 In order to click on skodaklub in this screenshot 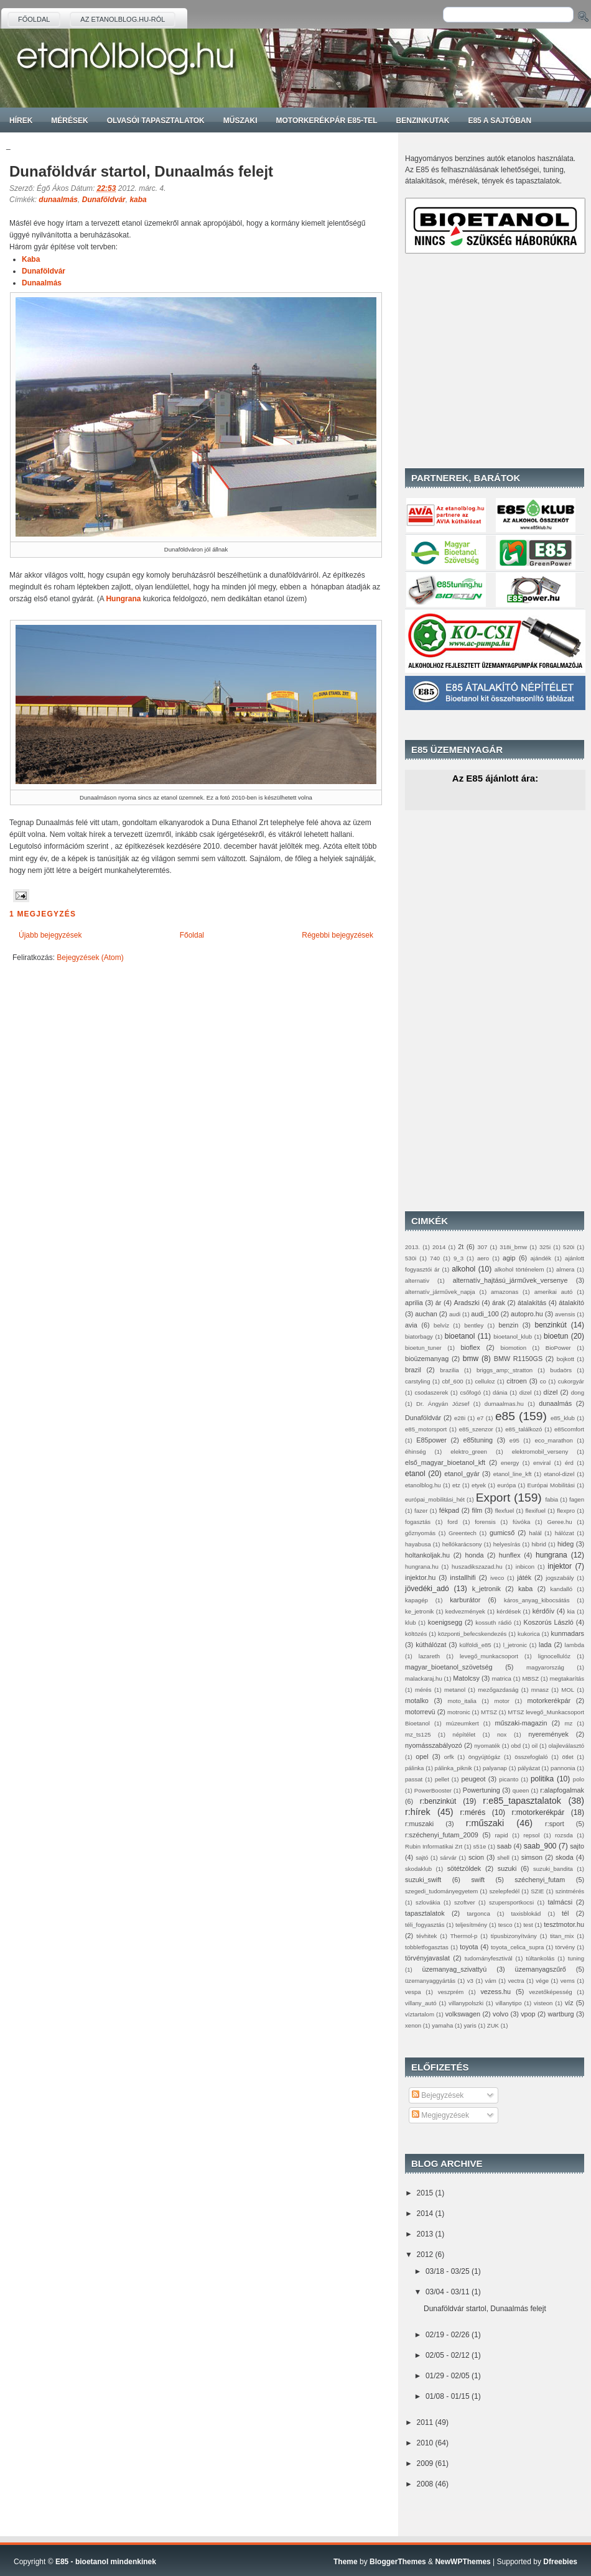, I will do `click(418, 1868)`.